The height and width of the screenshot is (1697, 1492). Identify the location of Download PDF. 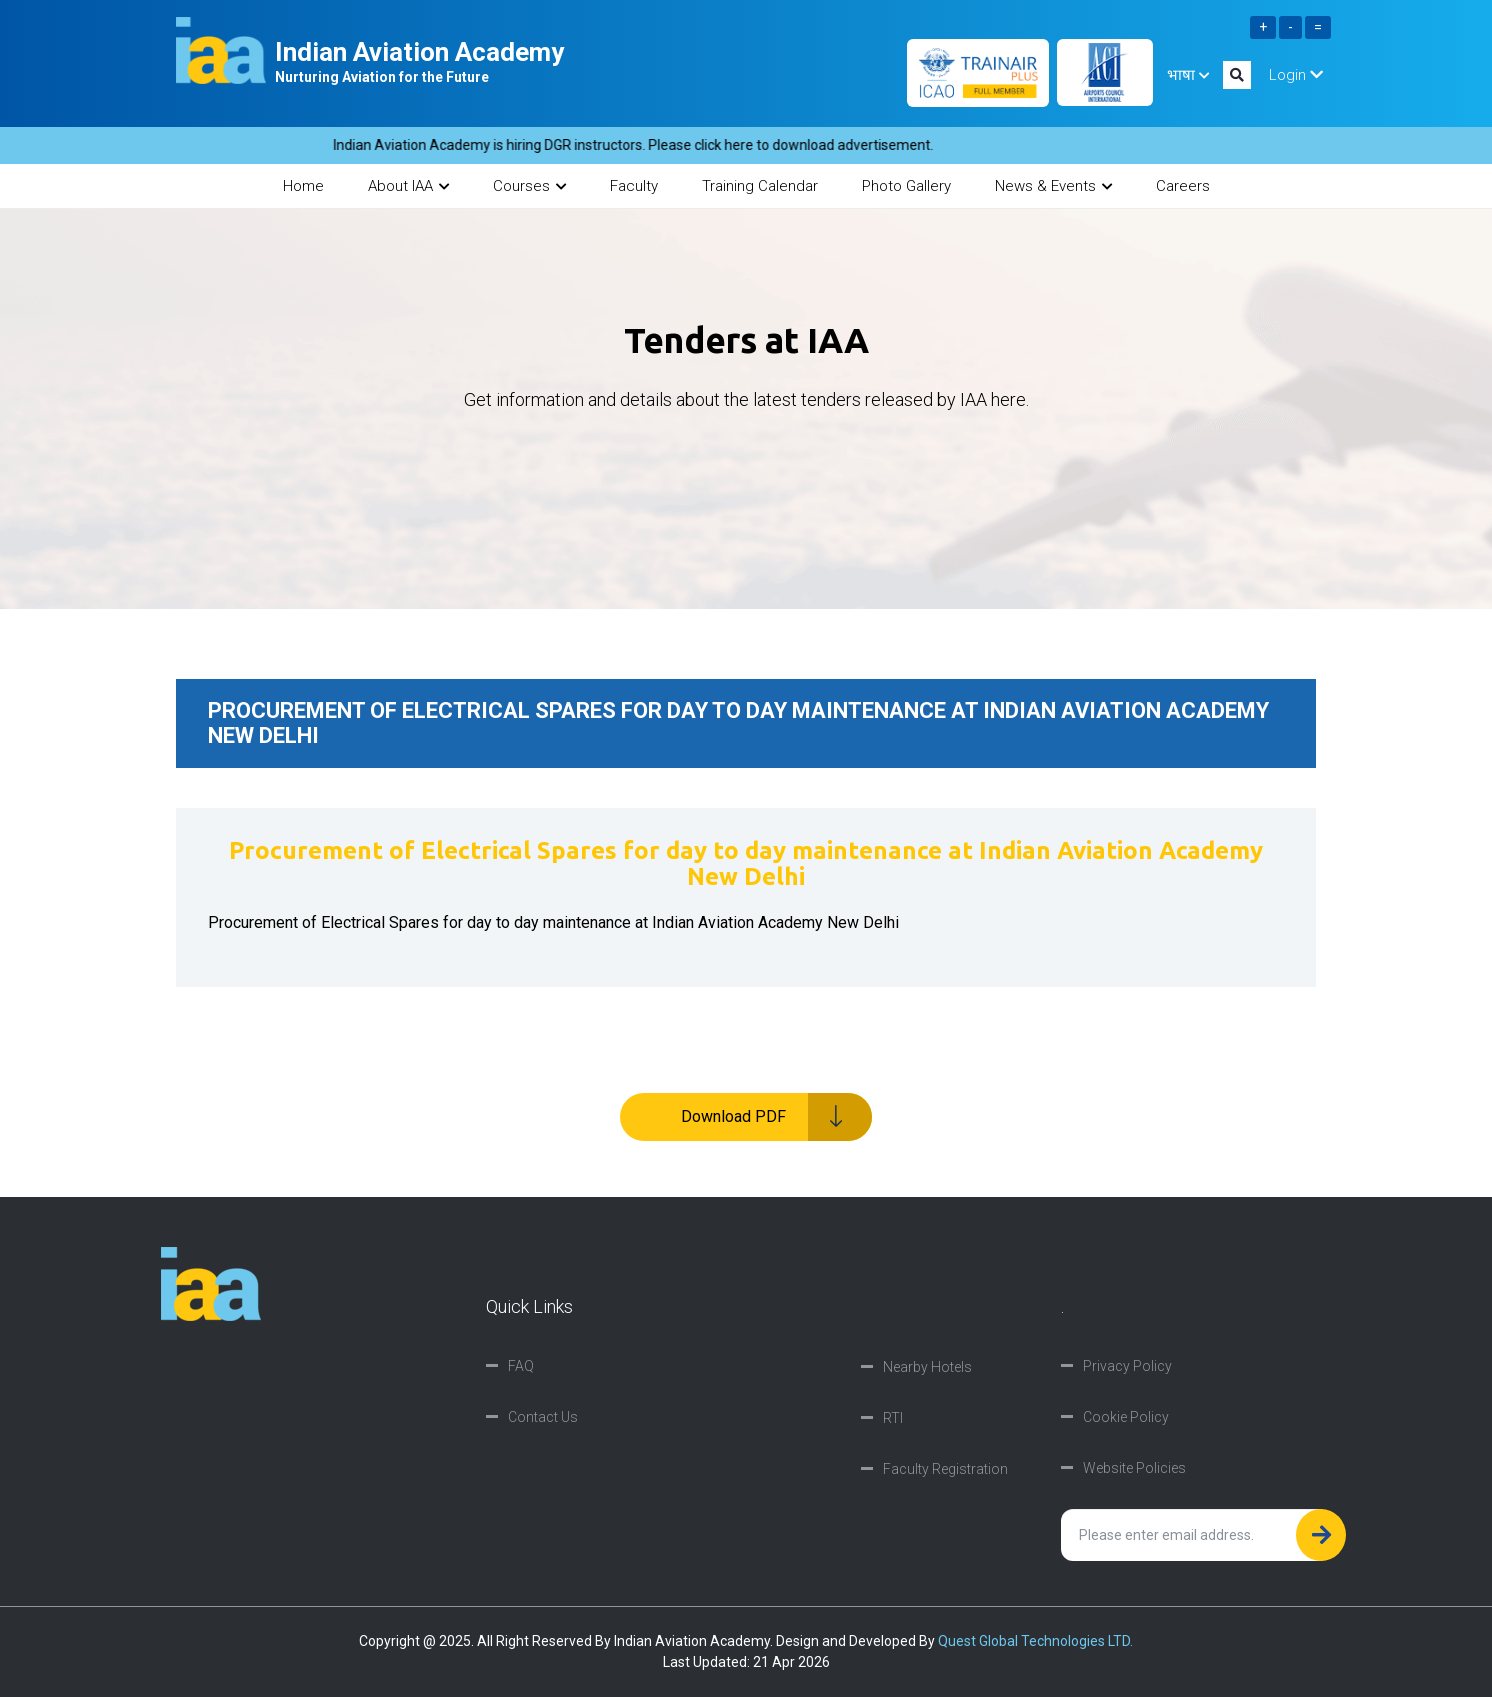
(777, 1117).